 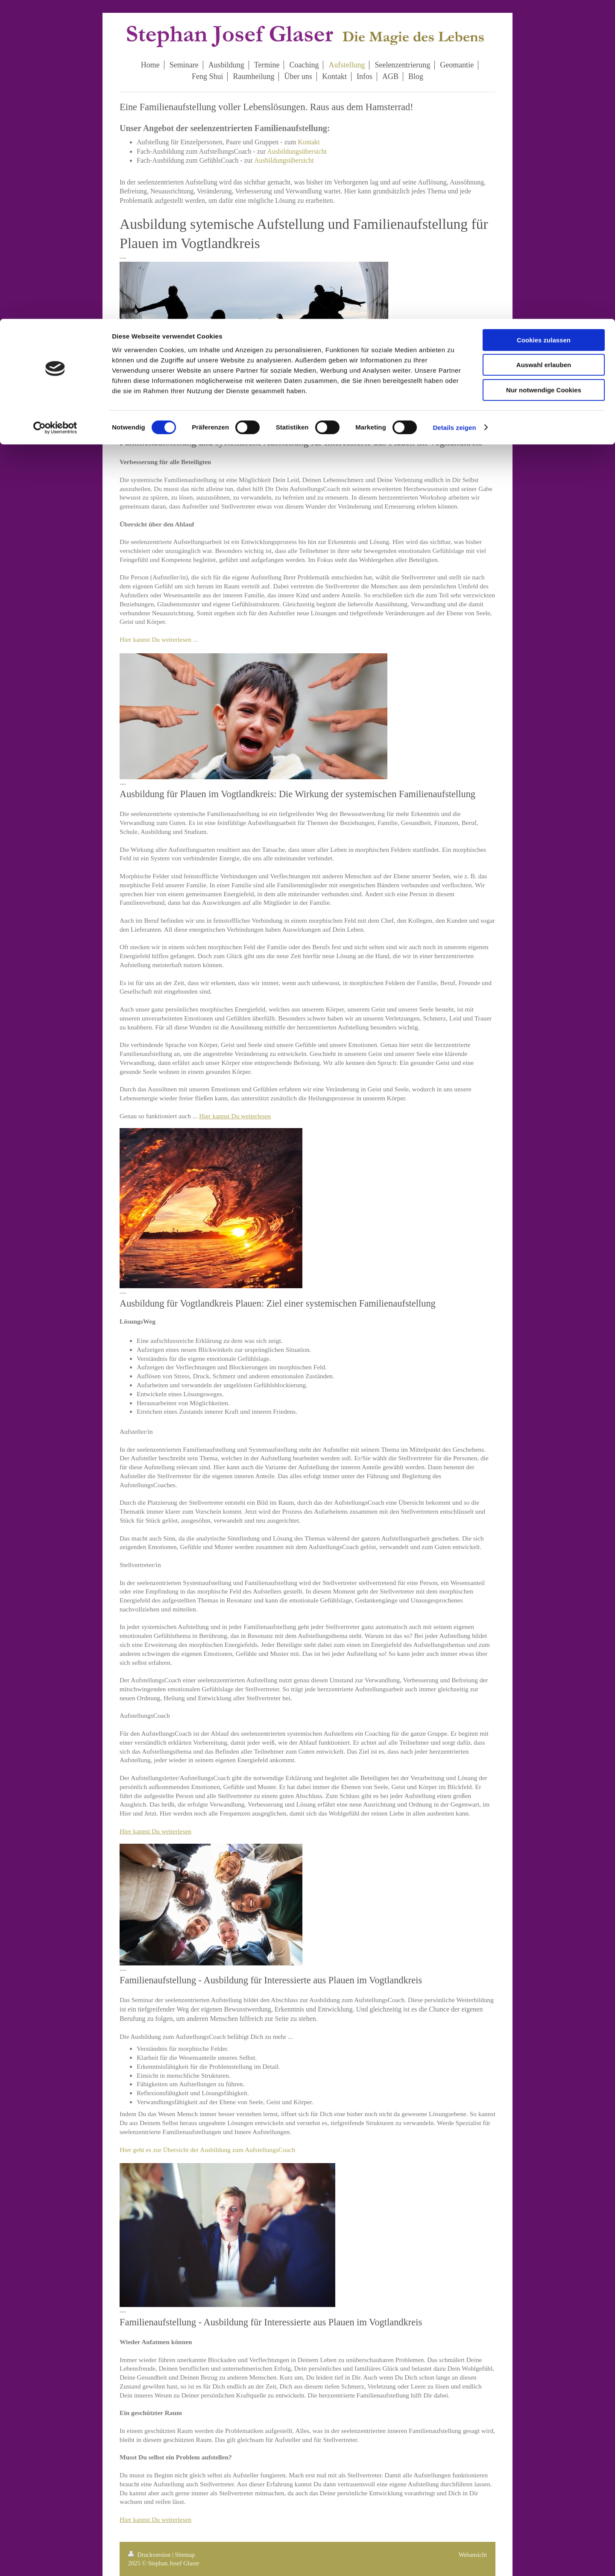 I want to click on Auswahl erlauben, so click(x=543, y=46).